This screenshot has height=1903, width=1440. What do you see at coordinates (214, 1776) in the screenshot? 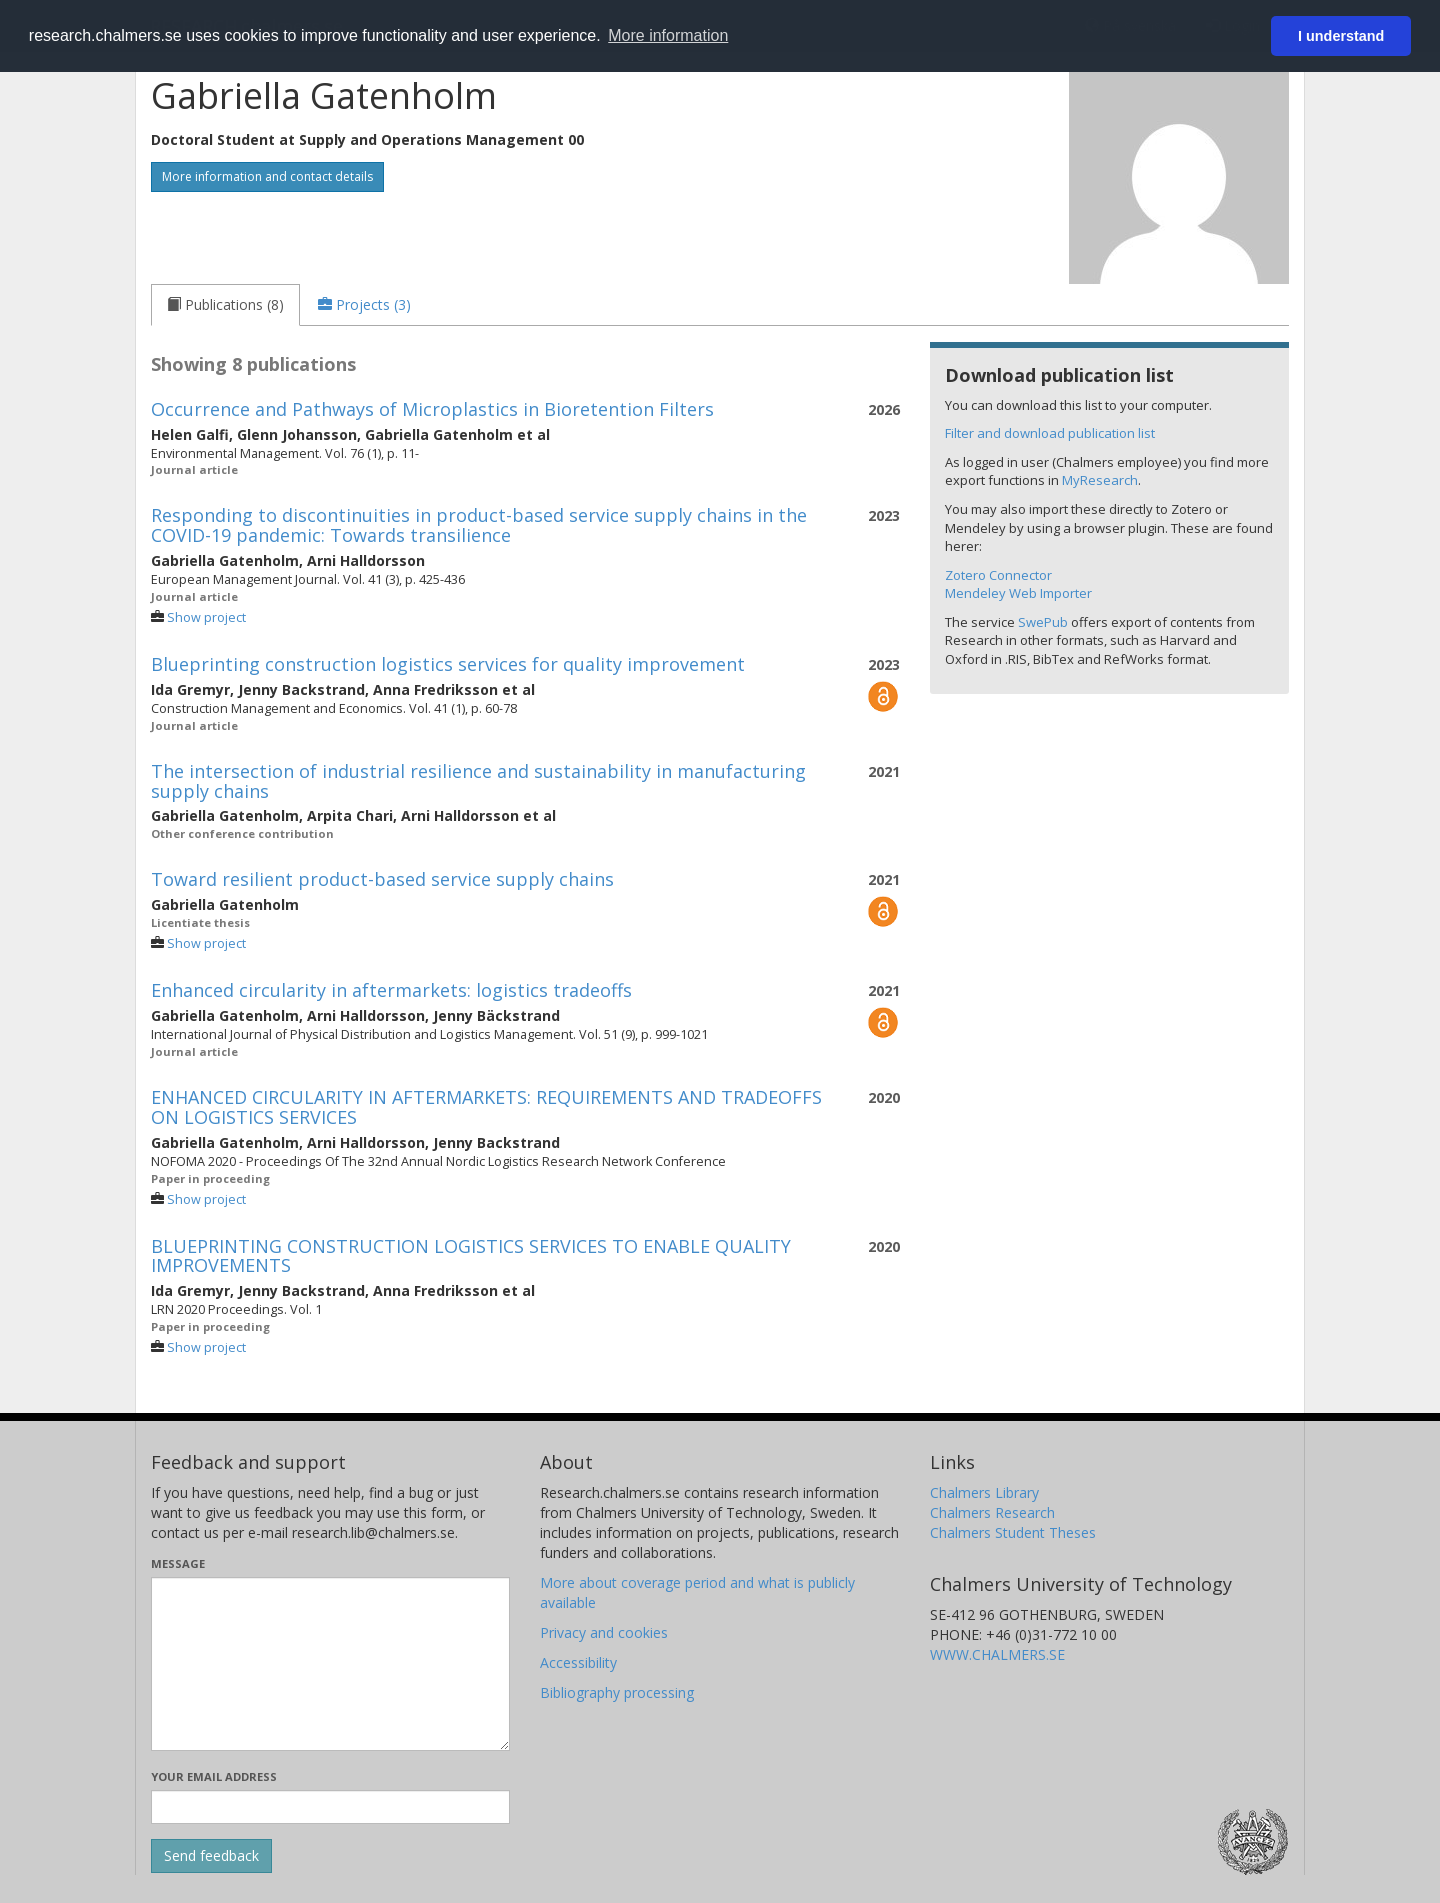
I see `Your email address` at bounding box center [214, 1776].